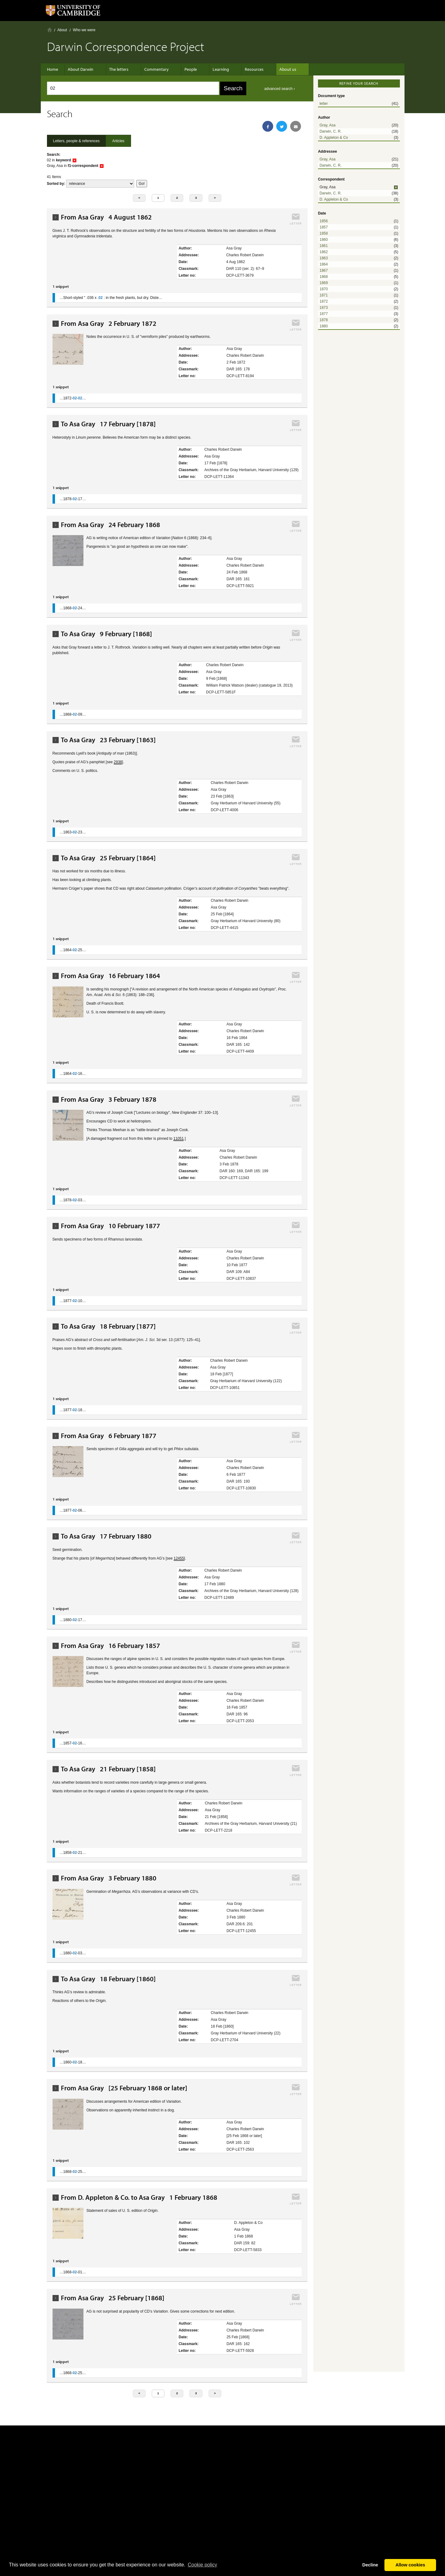 The height and width of the screenshot is (2576, 445). I want to click on Articles, so click(118, 141).